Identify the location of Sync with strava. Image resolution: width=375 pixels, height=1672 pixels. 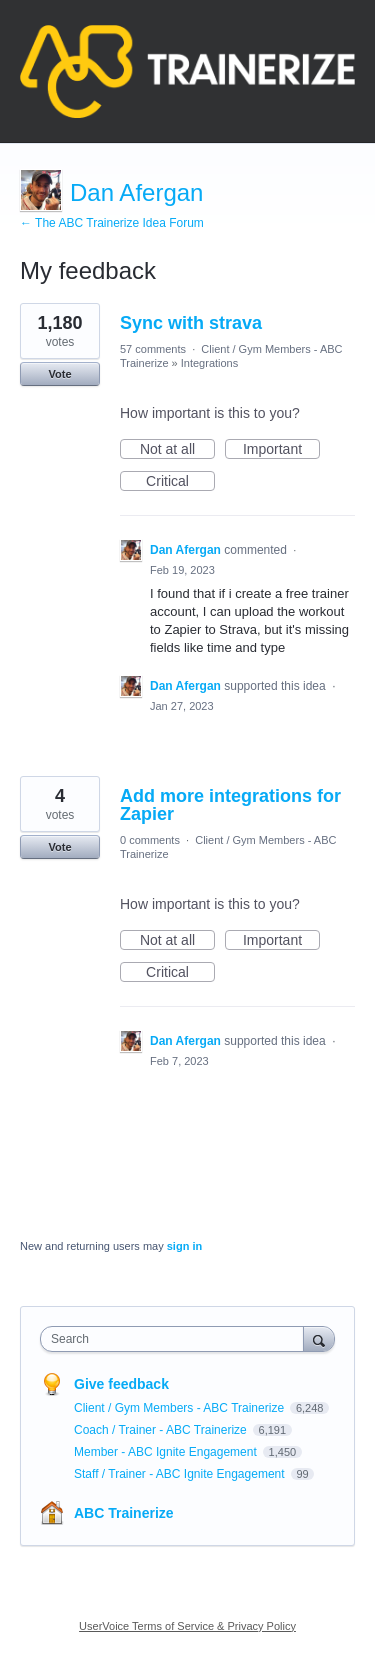
(191, 323).